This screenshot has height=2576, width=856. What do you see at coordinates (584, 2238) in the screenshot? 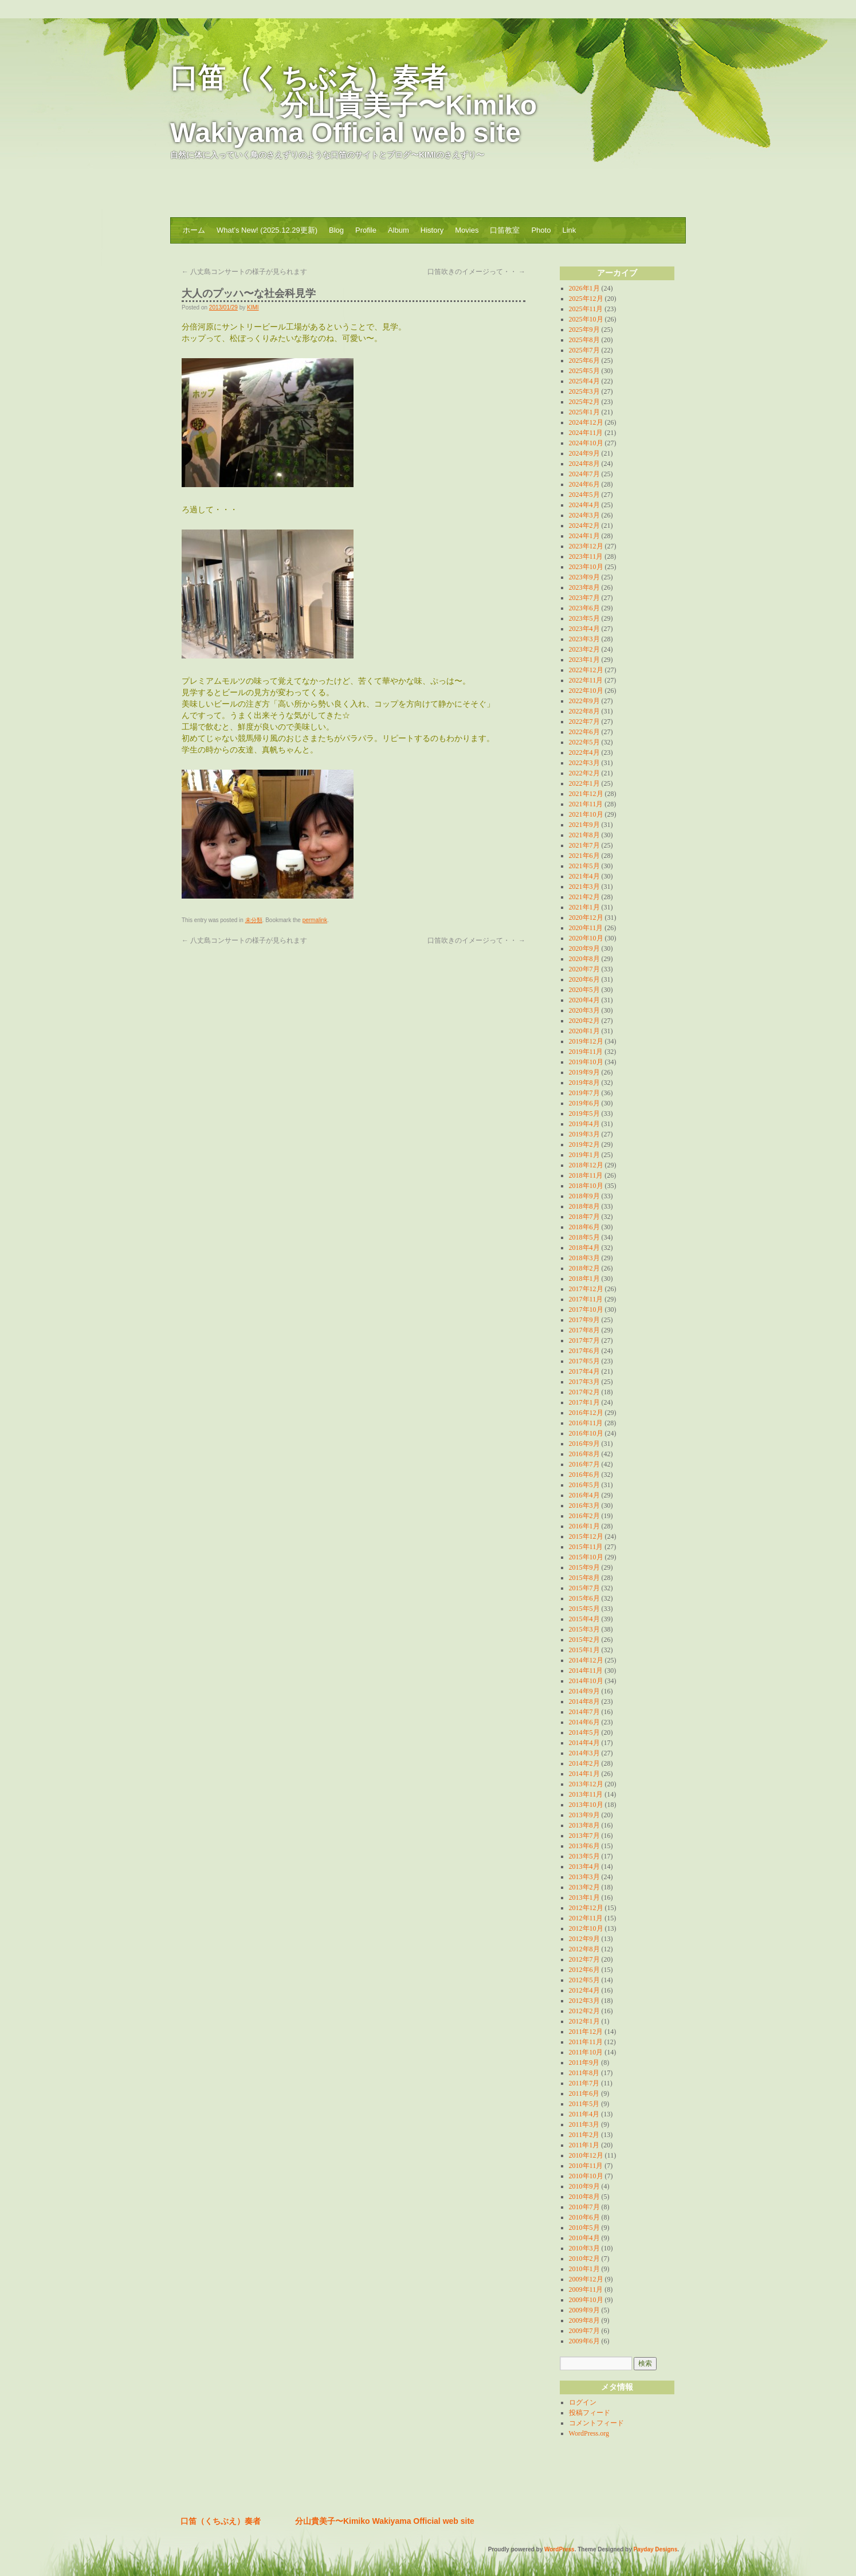
I see `2010年4月` at bounding box center [584, 2238].